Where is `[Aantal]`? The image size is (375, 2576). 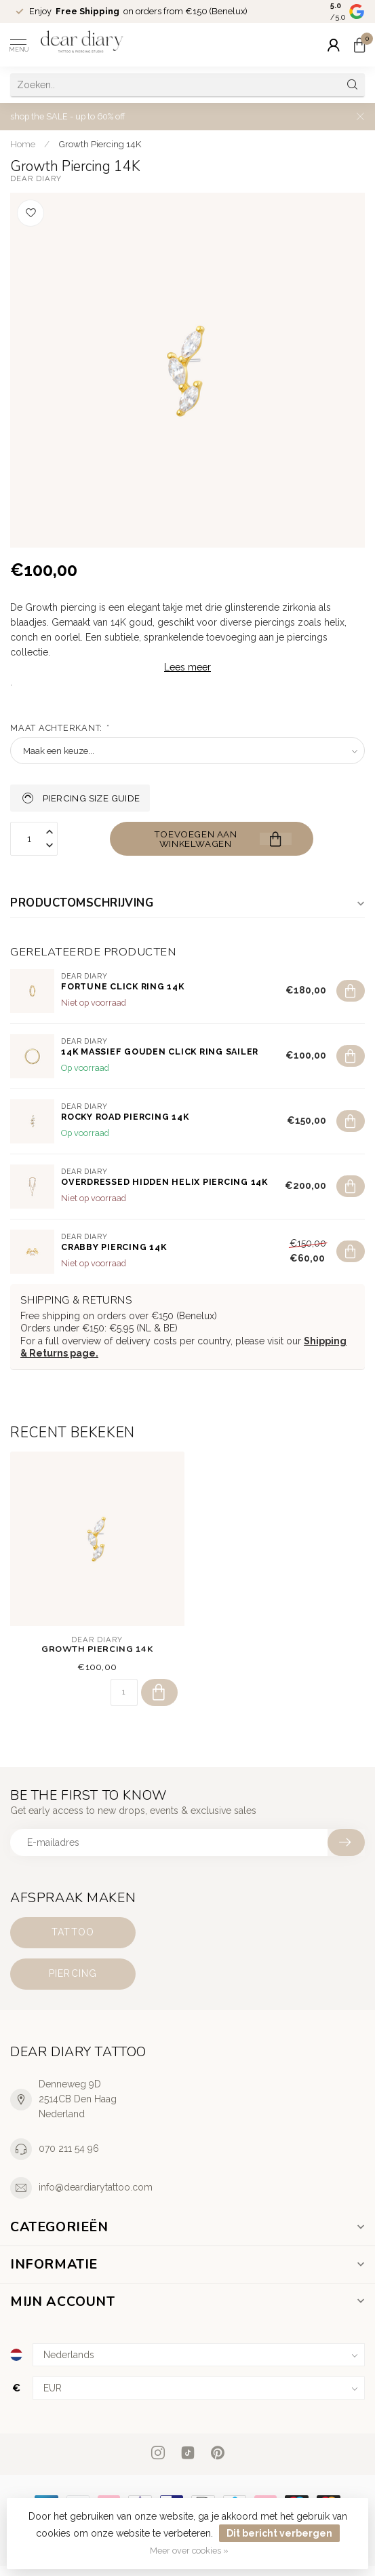
[Aantal] is located at coordinates (124, 1692).